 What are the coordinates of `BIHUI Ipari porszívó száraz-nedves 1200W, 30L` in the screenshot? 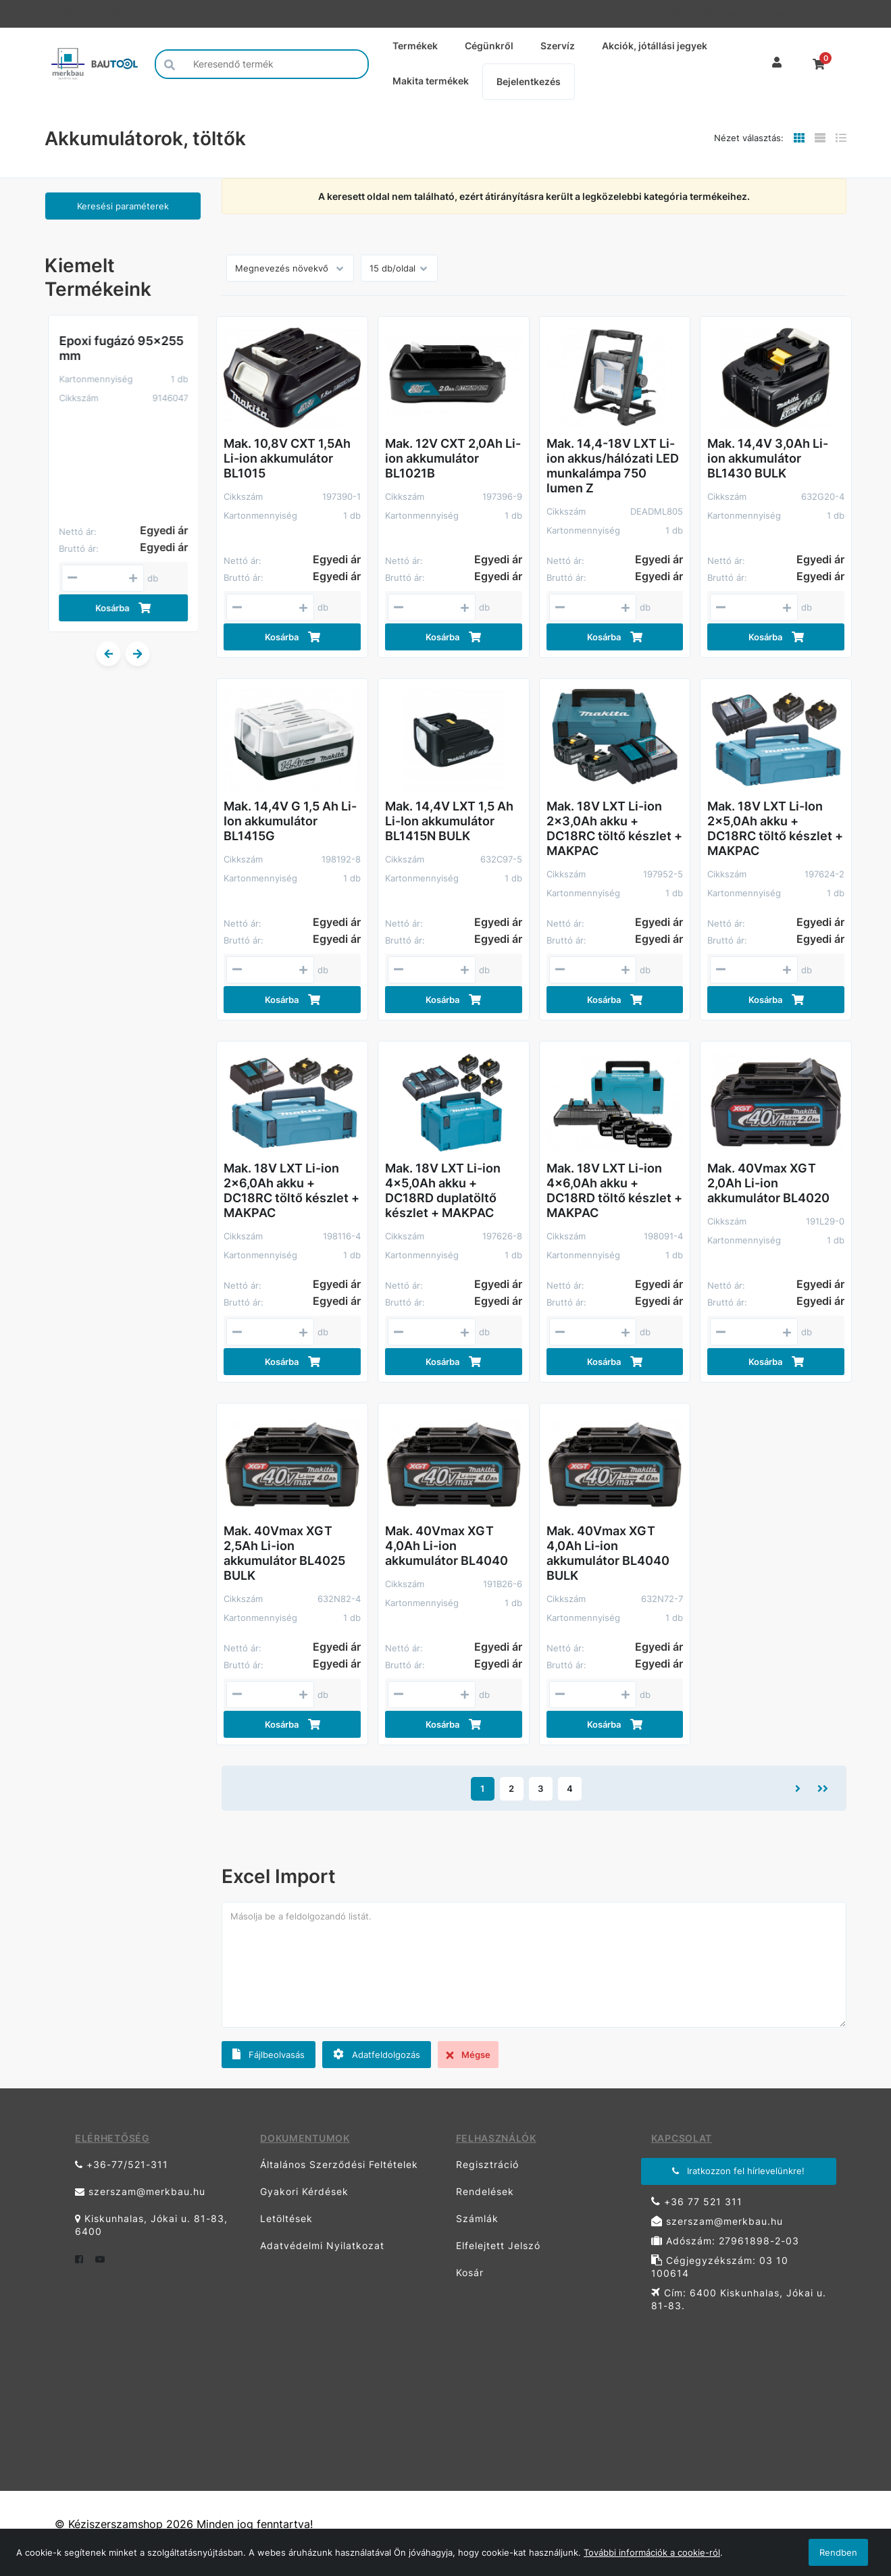 It's located at (116, 356).